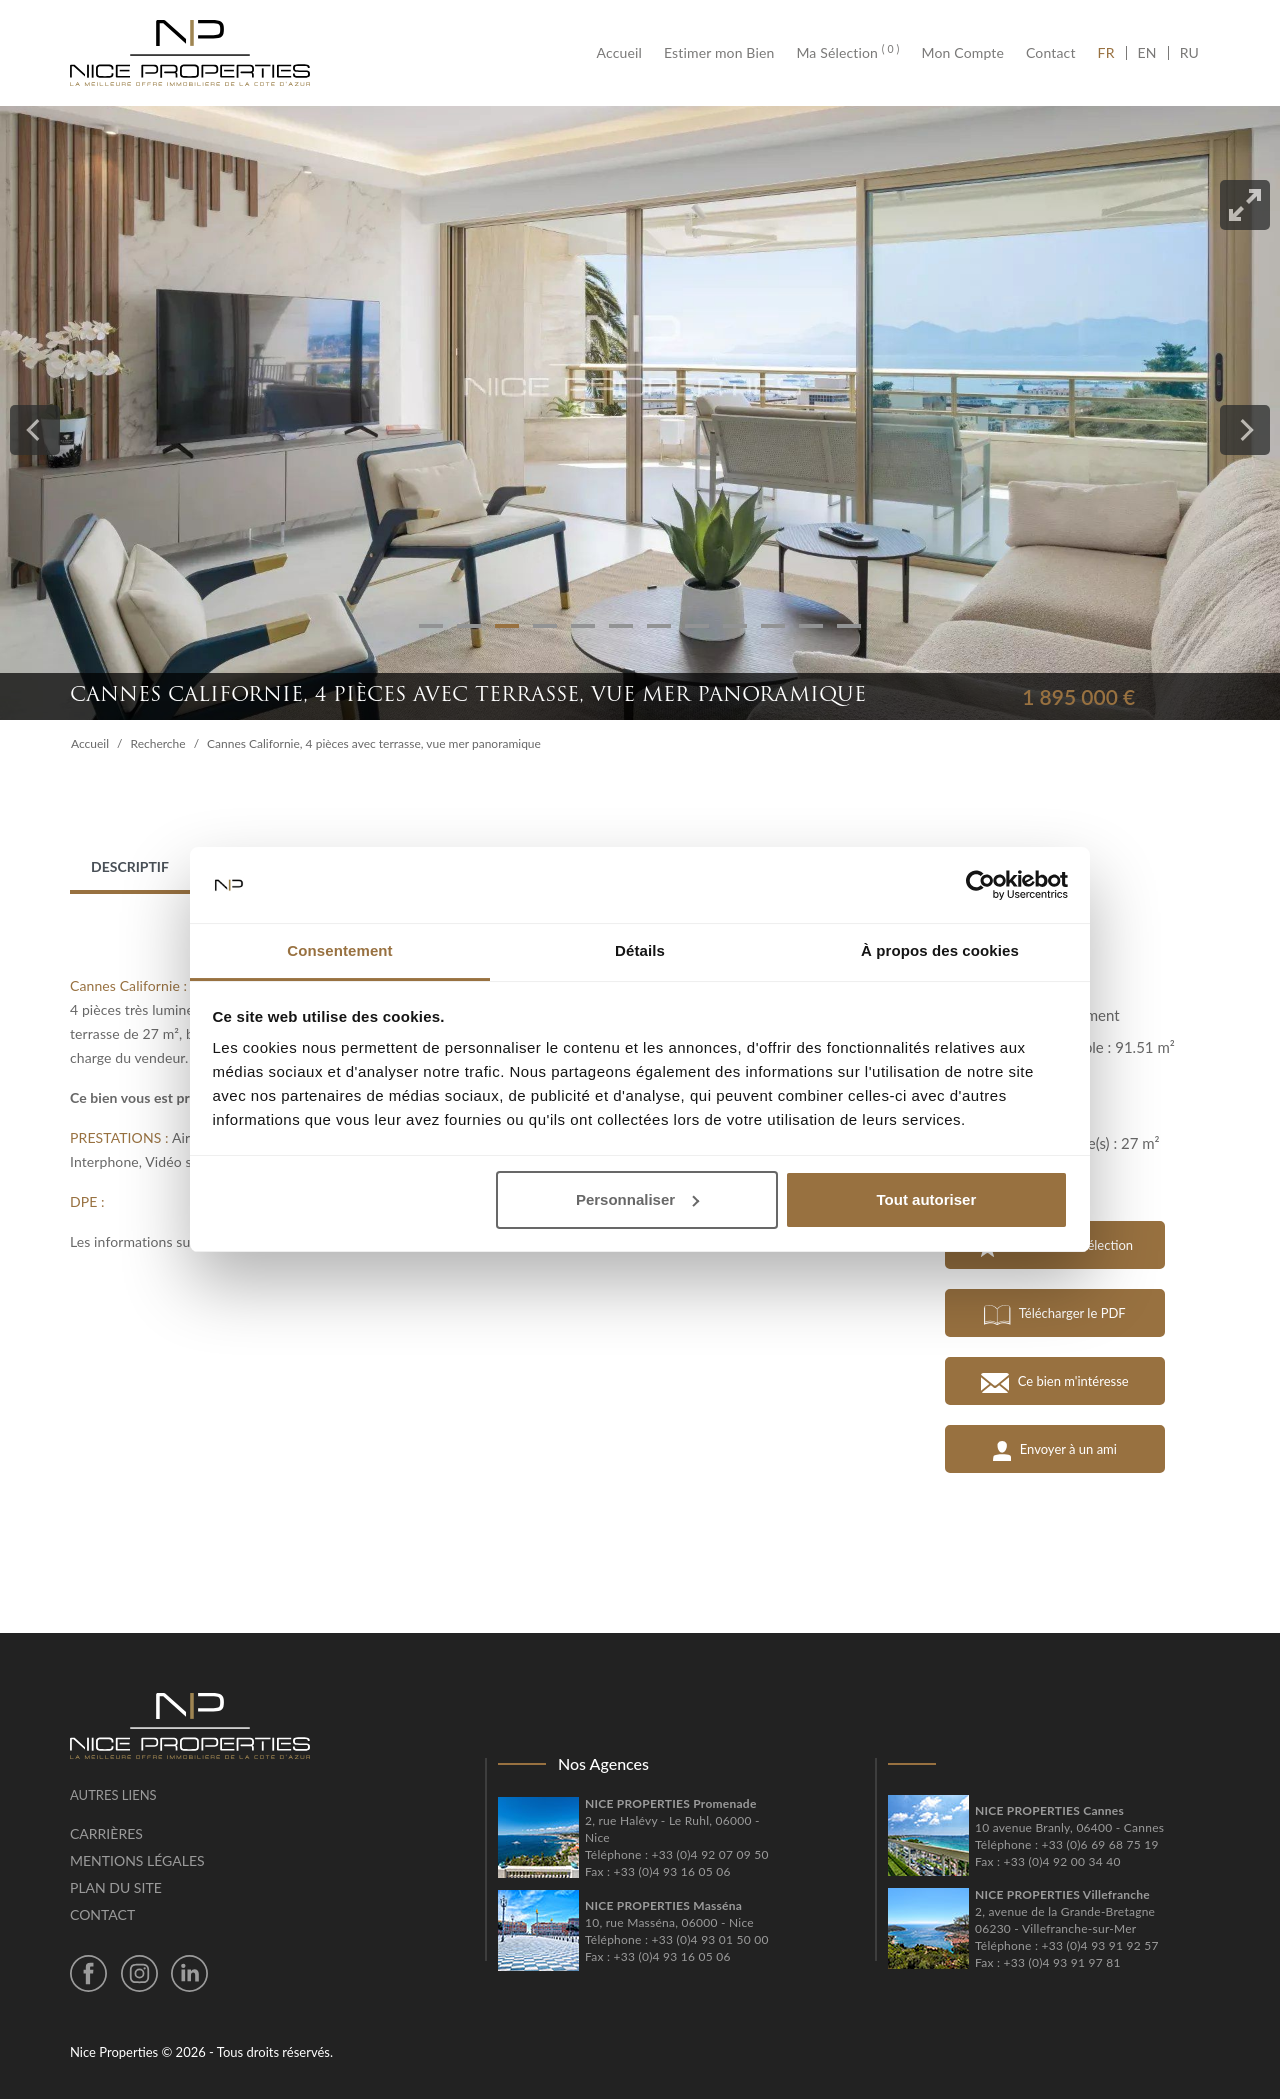 Image resolution: width=1280 pixels, height=2099 pixels. I want to click on Mon Compte, so click(963, 53).